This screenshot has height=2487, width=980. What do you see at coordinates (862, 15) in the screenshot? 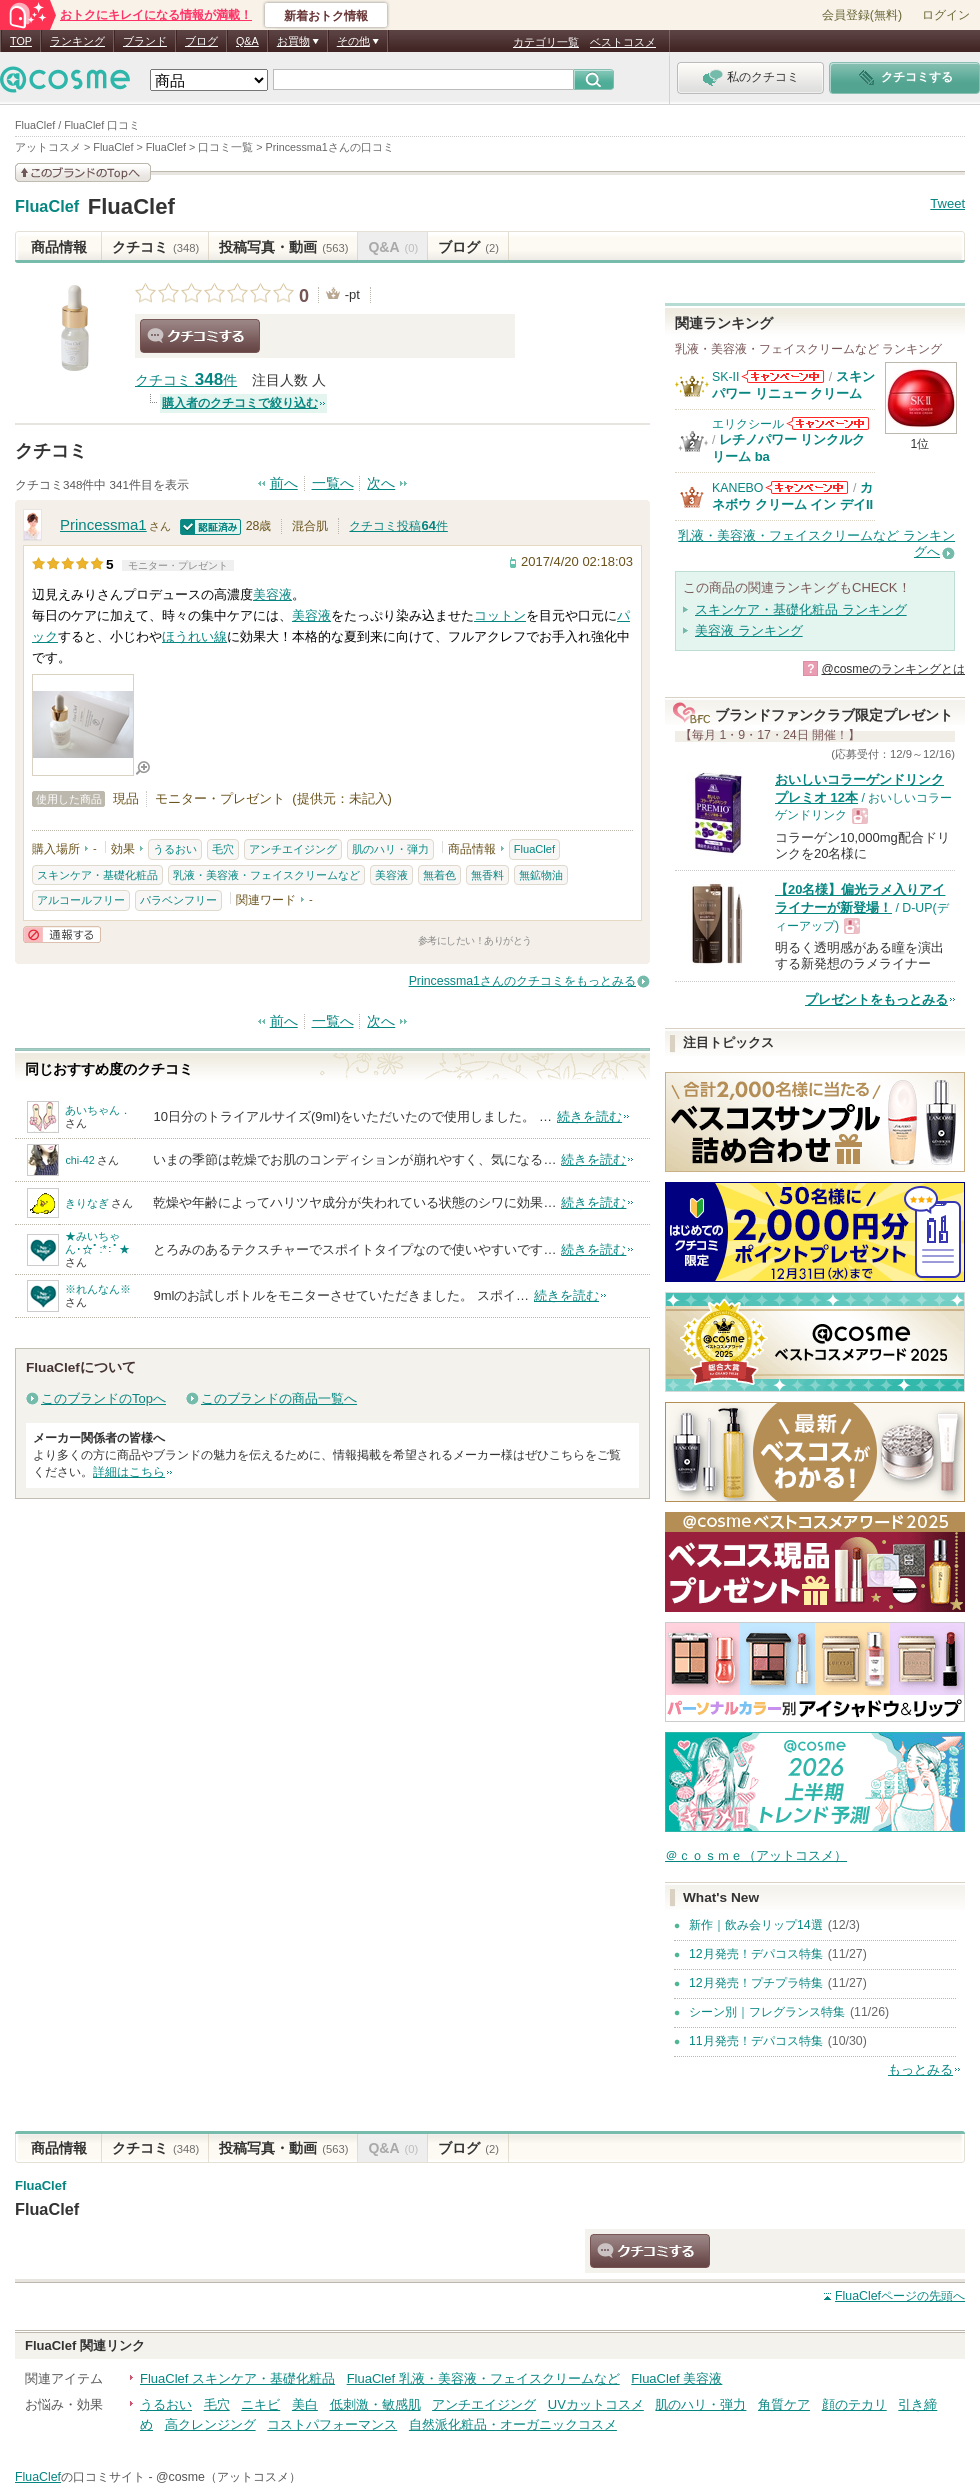
I see `会員登録(無料)` at bounding box center [862, 15].